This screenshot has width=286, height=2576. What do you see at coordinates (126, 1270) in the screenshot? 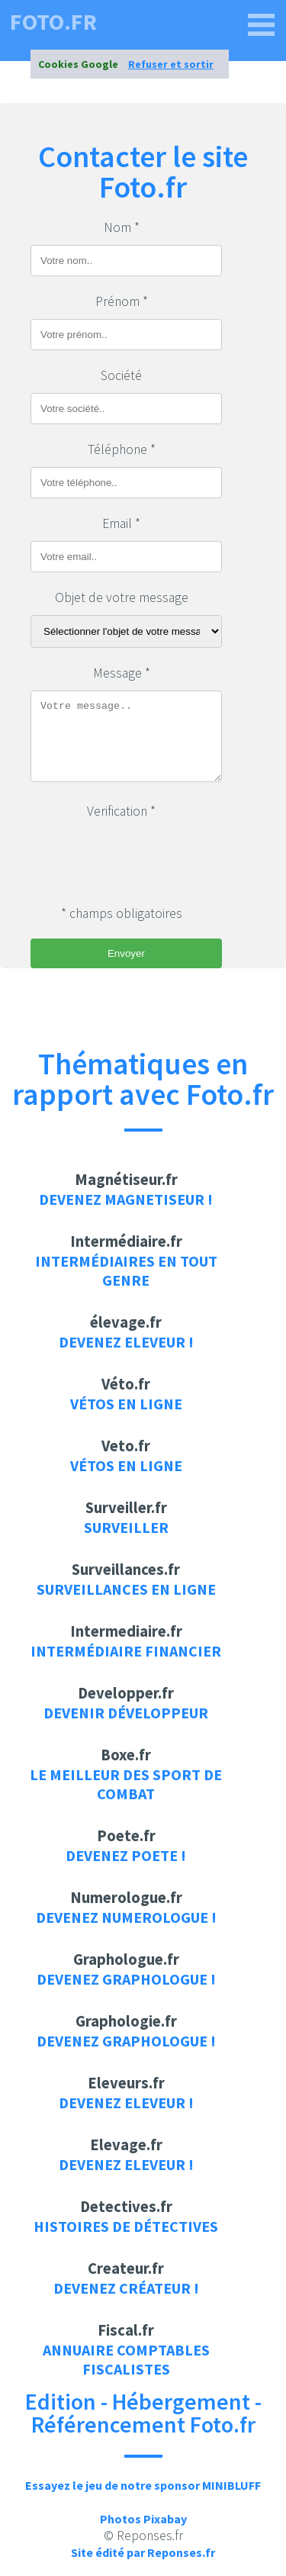
I see `Intermédiaires en tout genre` at bounding box center [126, 1270].